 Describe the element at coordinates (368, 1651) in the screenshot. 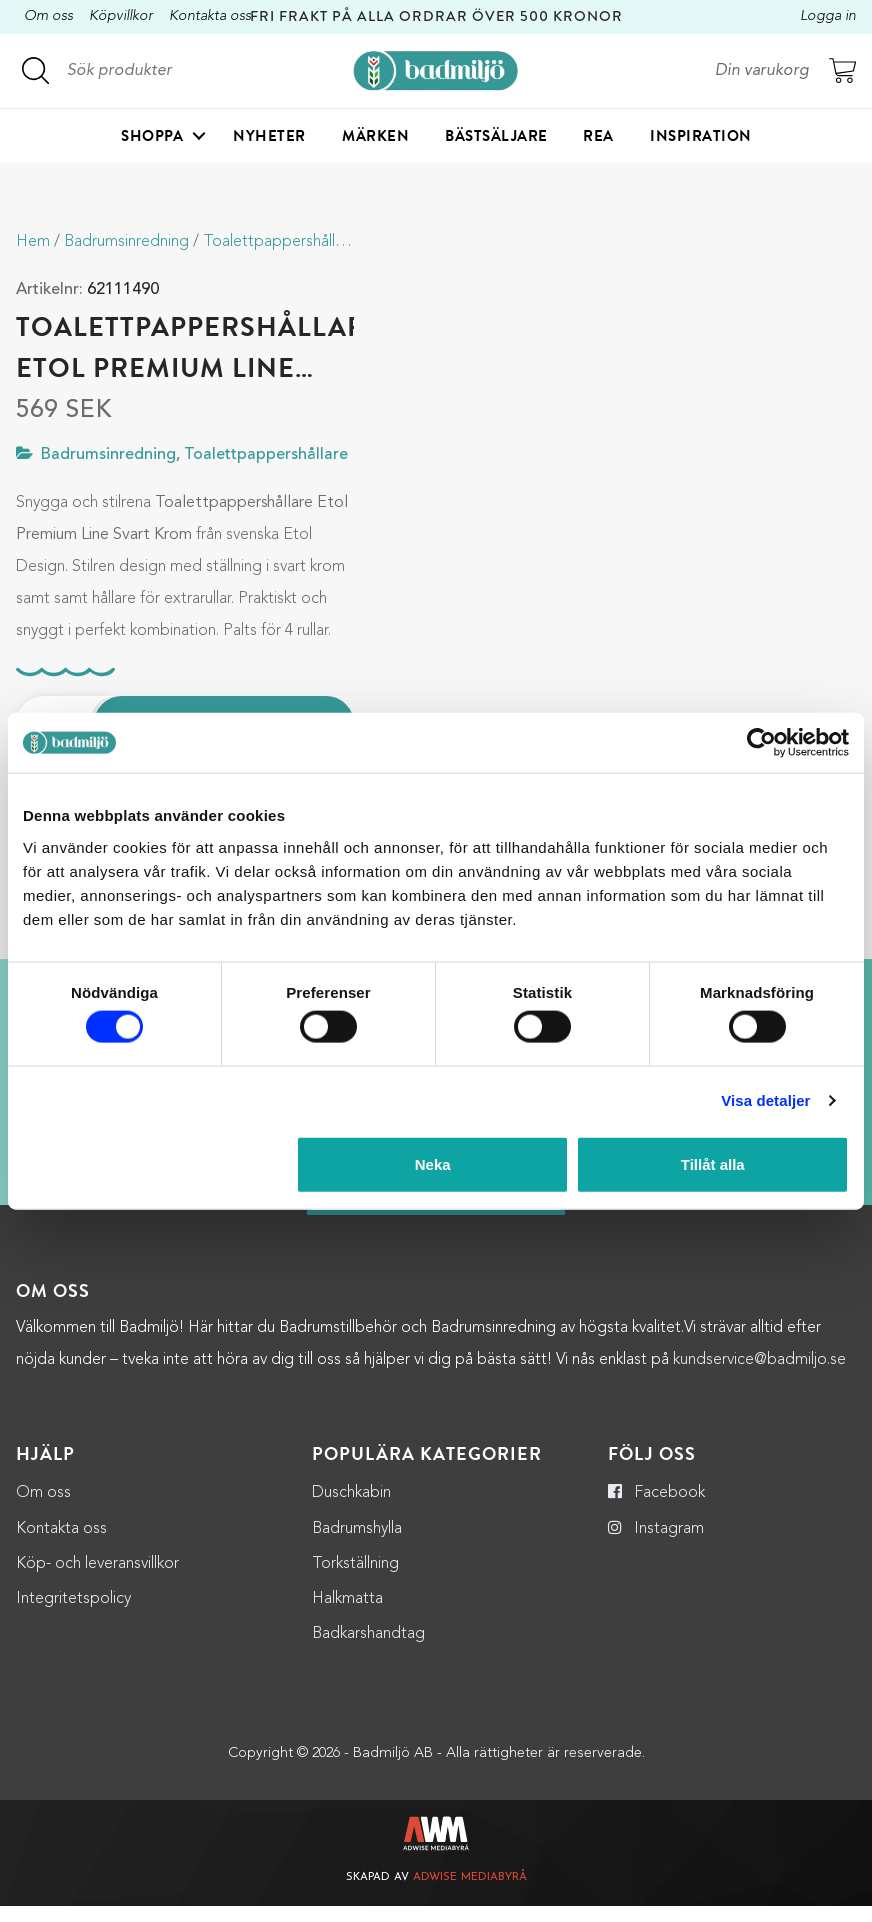

I see `Badkarshandtag` at that location.